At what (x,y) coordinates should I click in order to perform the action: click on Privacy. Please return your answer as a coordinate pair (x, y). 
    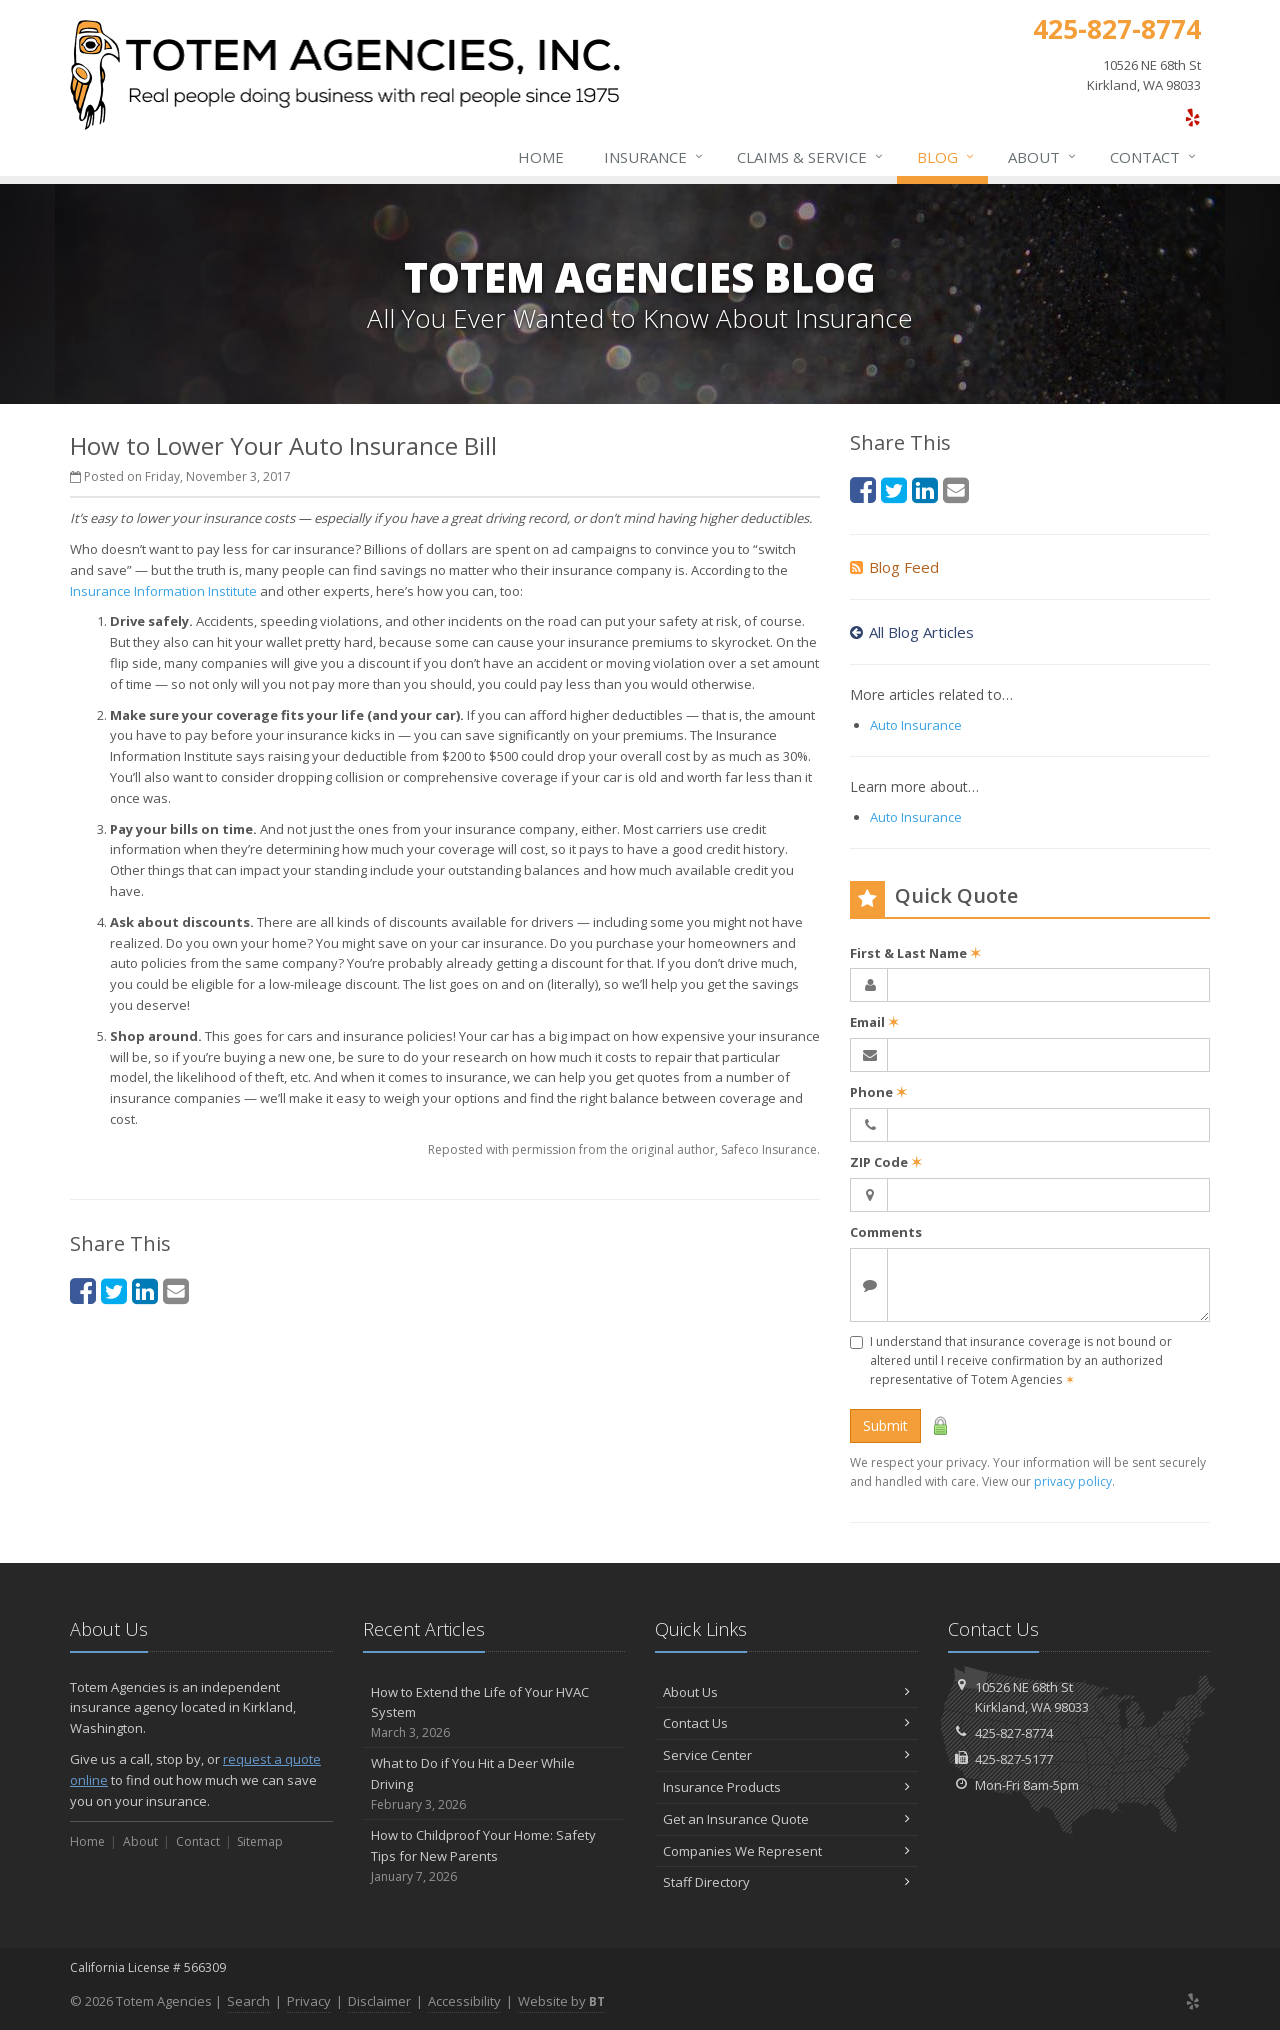
    Looking at the image, I should click on (309, 2001).